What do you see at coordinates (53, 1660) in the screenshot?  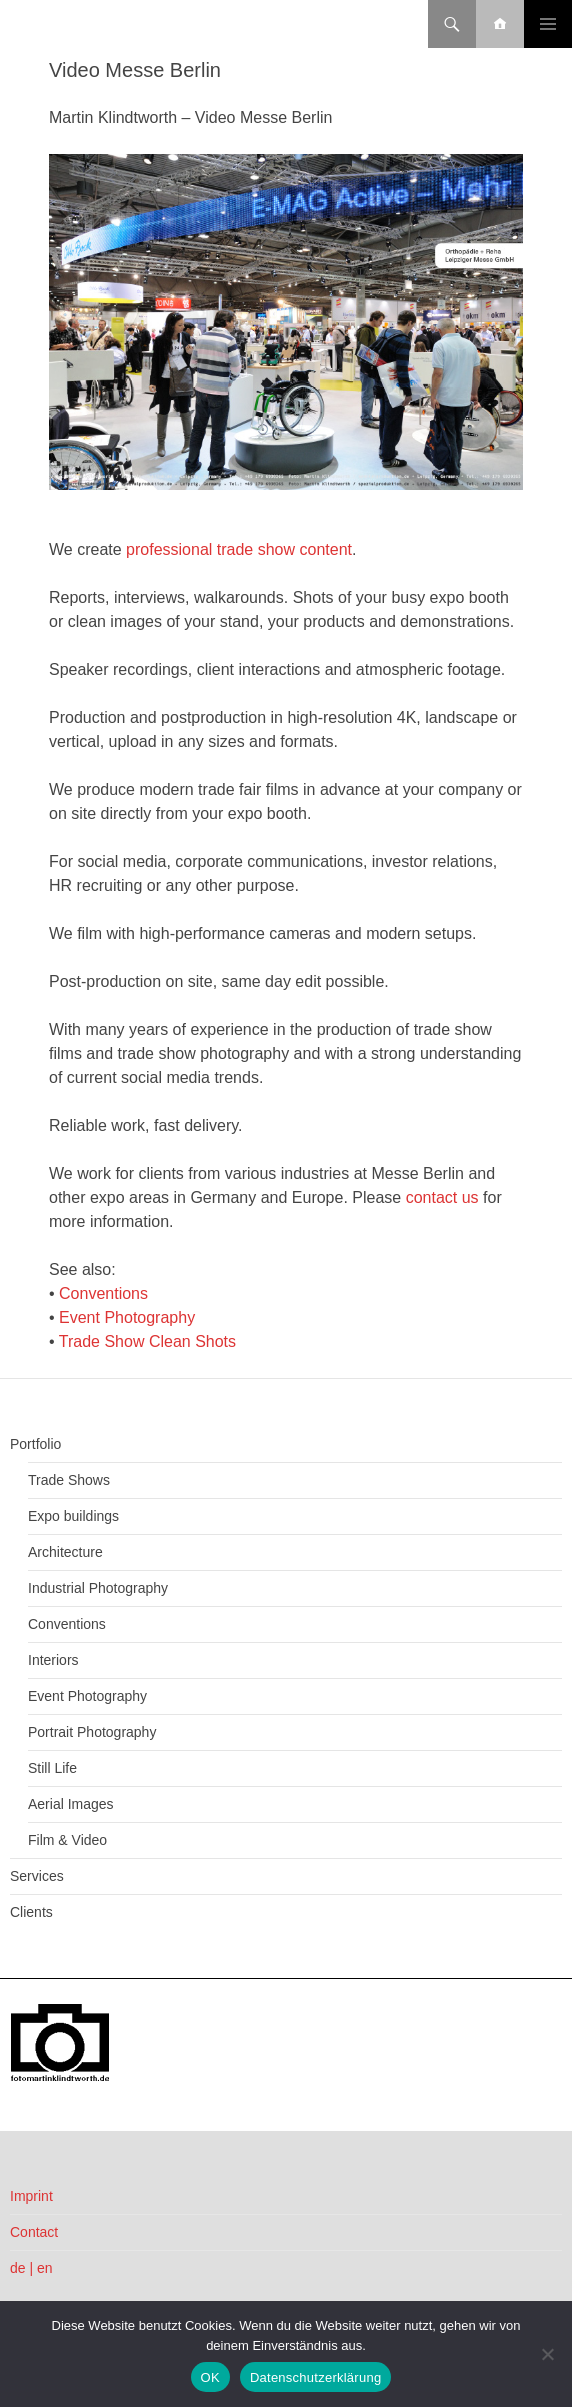 I see `Interiors` at bounding box center [53, 1660].